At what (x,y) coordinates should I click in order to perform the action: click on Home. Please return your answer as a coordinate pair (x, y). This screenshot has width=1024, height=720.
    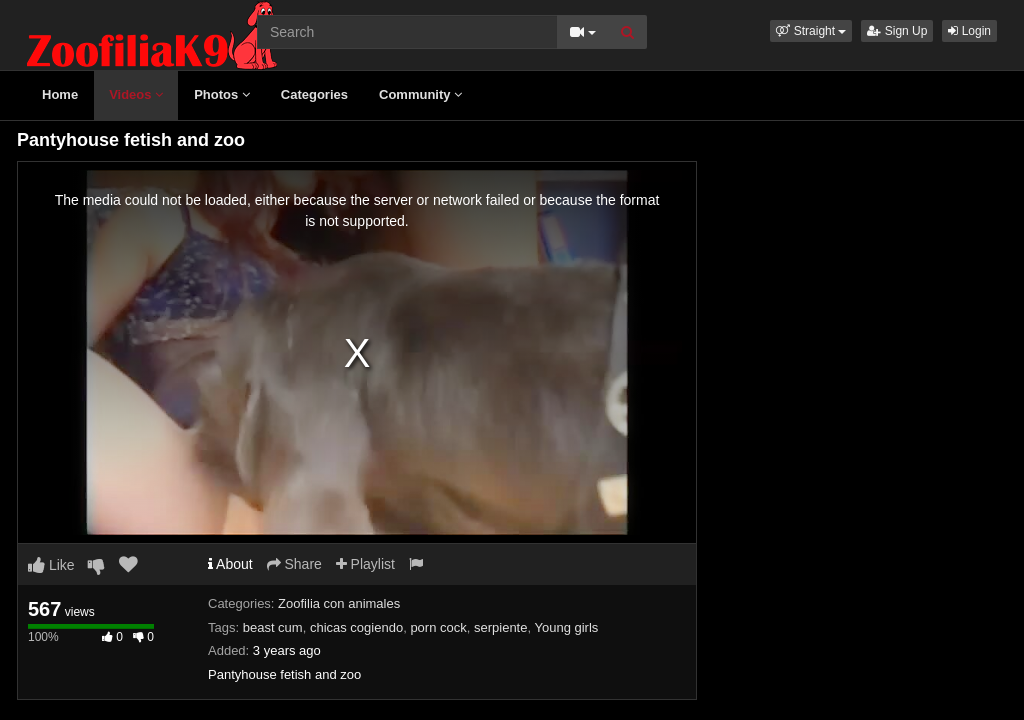
    Looking at the image, I should click on (60, 94).